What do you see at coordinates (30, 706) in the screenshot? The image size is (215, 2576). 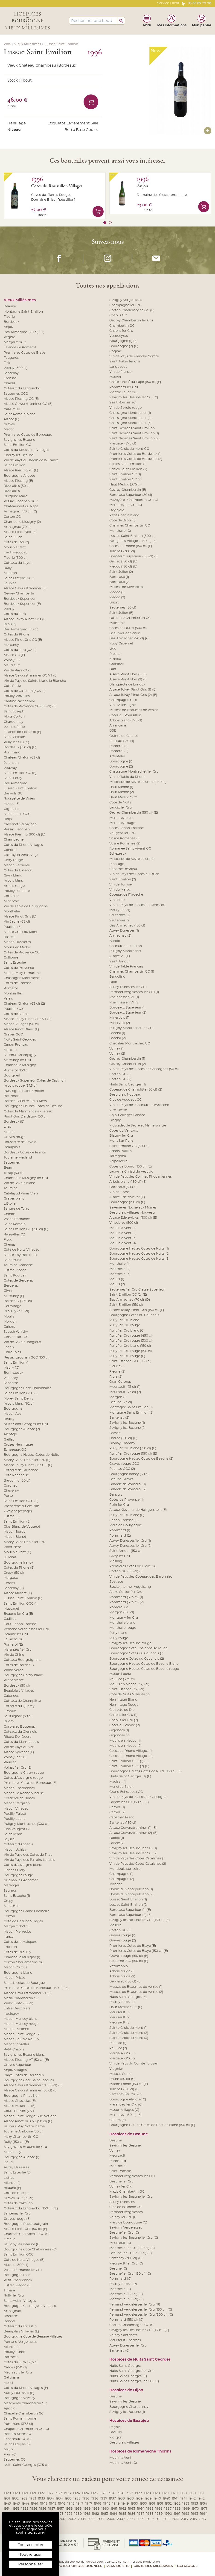 I see `Cotes de Provence CC (150 cl) (E)` at bounding box center [30, 706].